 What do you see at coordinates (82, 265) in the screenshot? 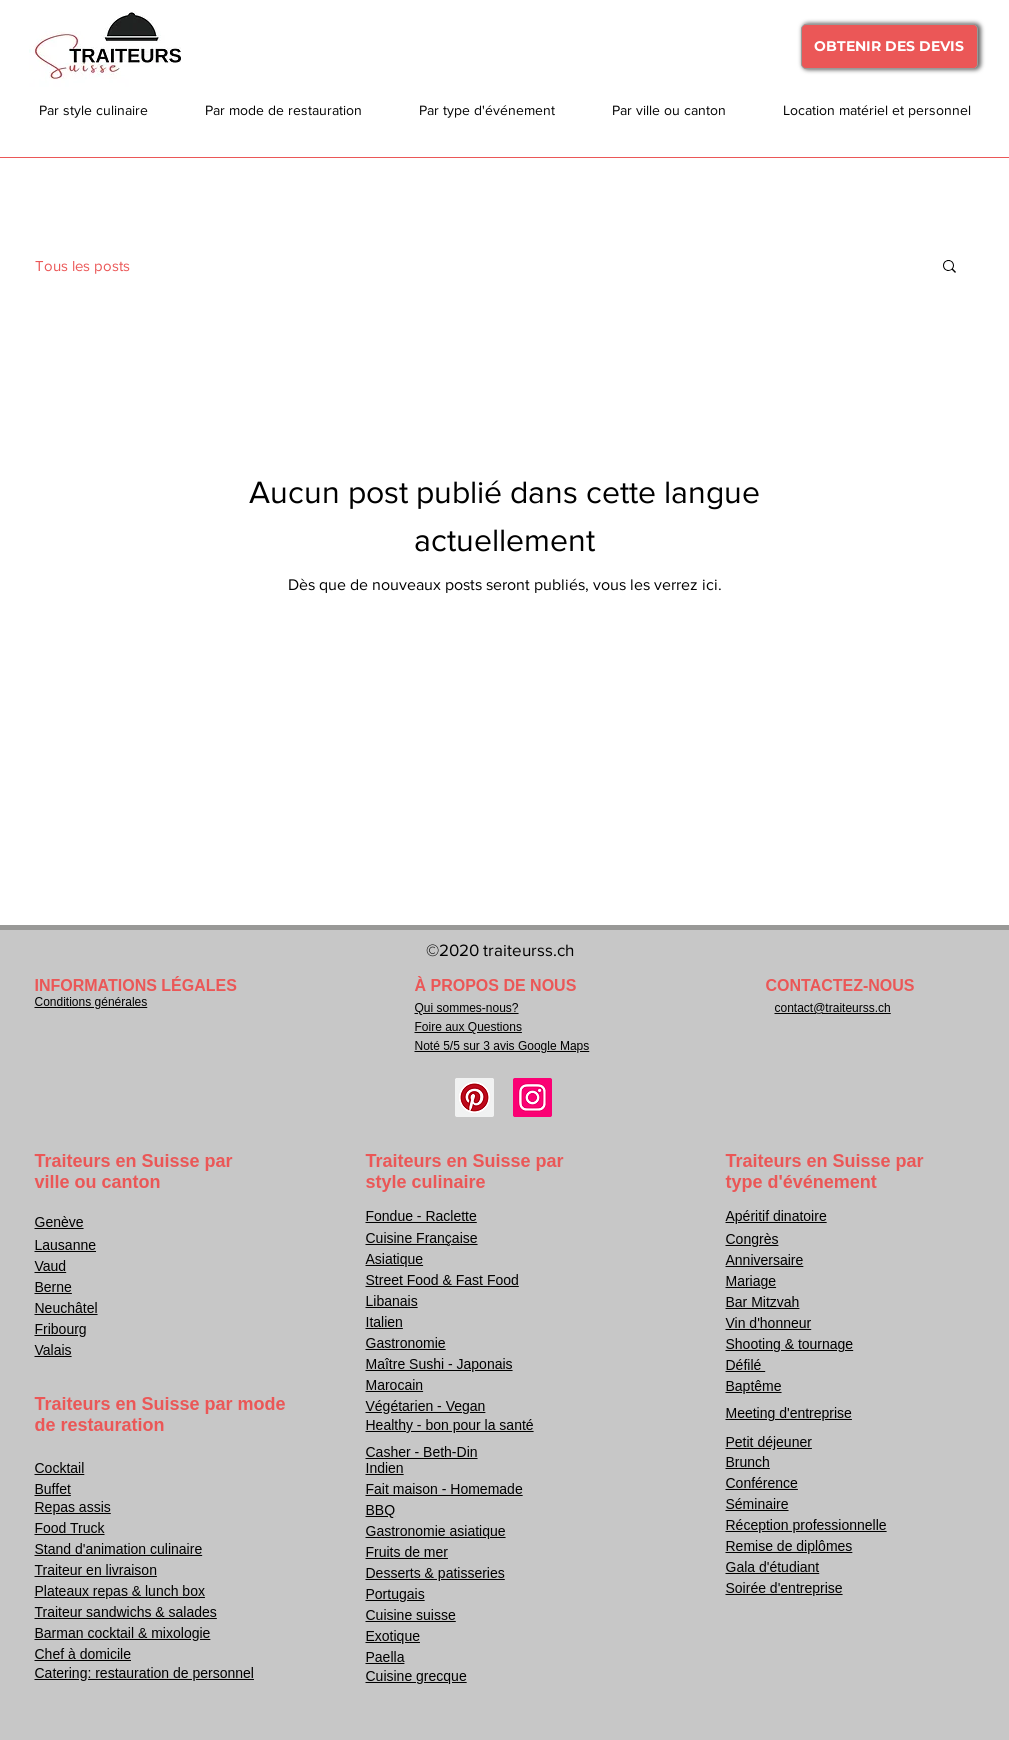
I see `Tous les posts` at bounding box center [82, 265].